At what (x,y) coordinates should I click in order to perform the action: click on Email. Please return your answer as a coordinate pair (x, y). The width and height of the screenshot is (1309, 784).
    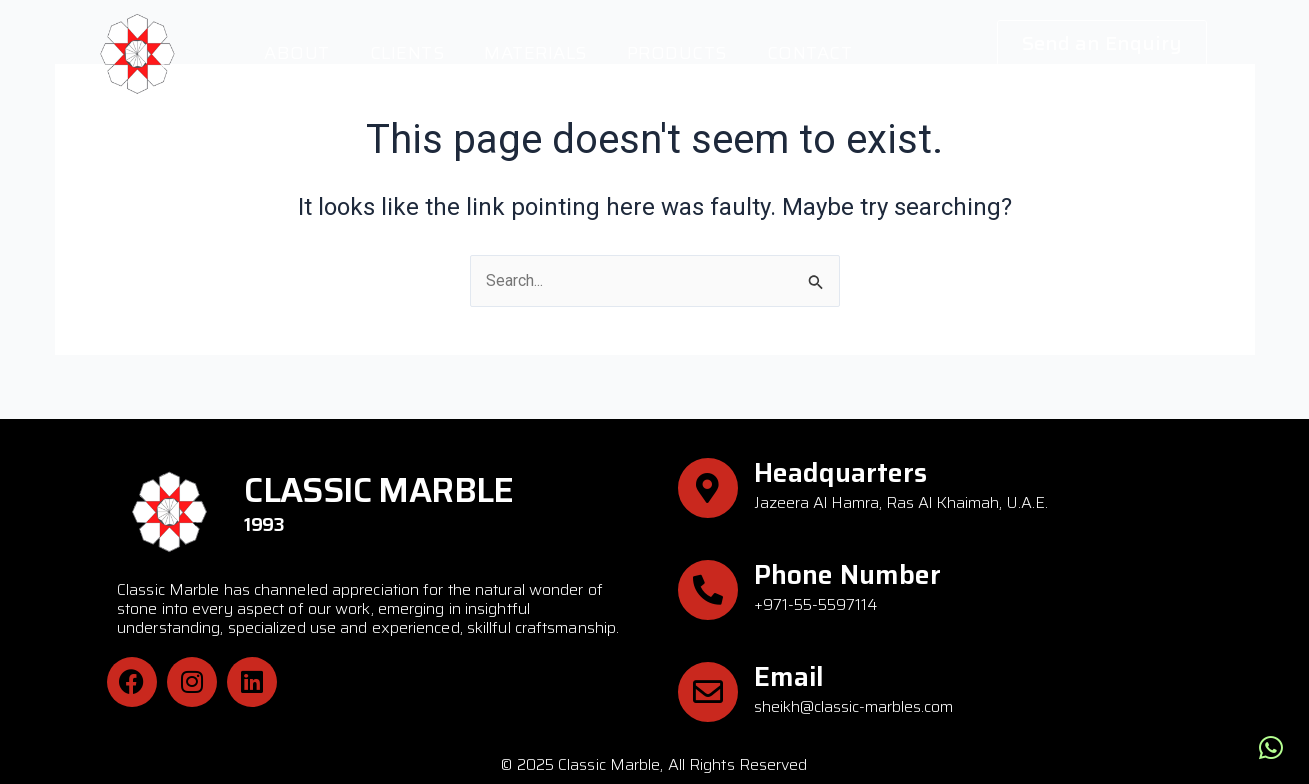
    Looking at the image, I should click on (789, 676).